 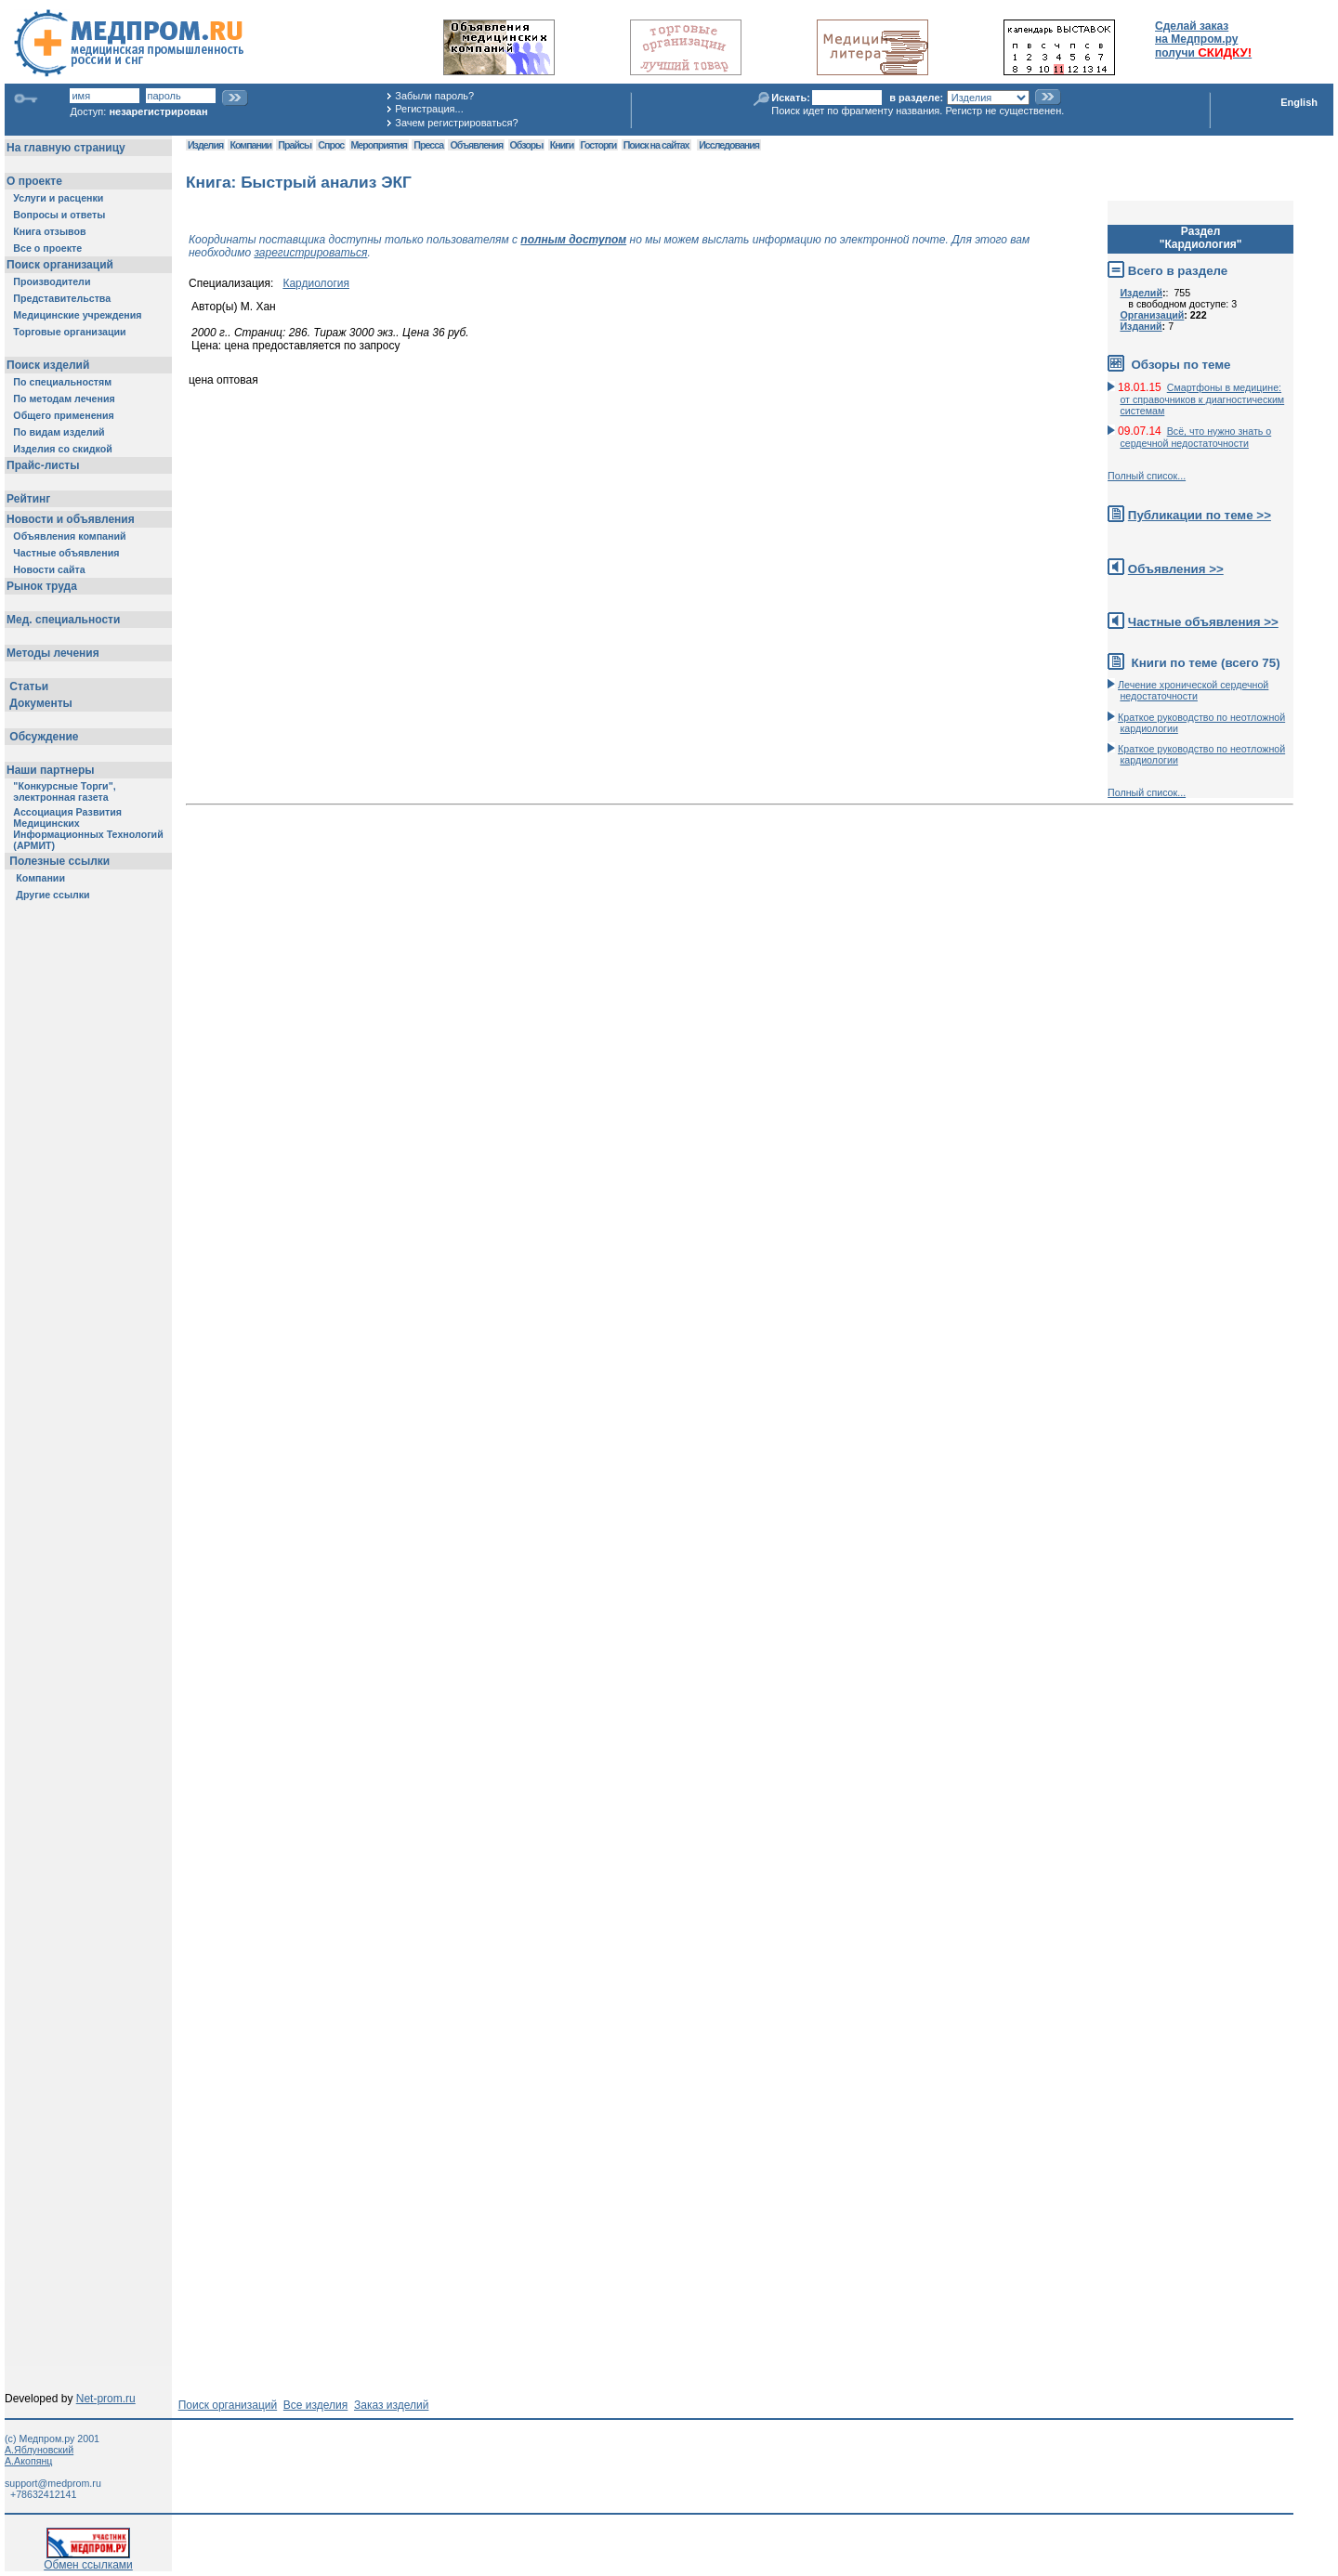 I want to click on Изданий, so click(x=1140, y=326).